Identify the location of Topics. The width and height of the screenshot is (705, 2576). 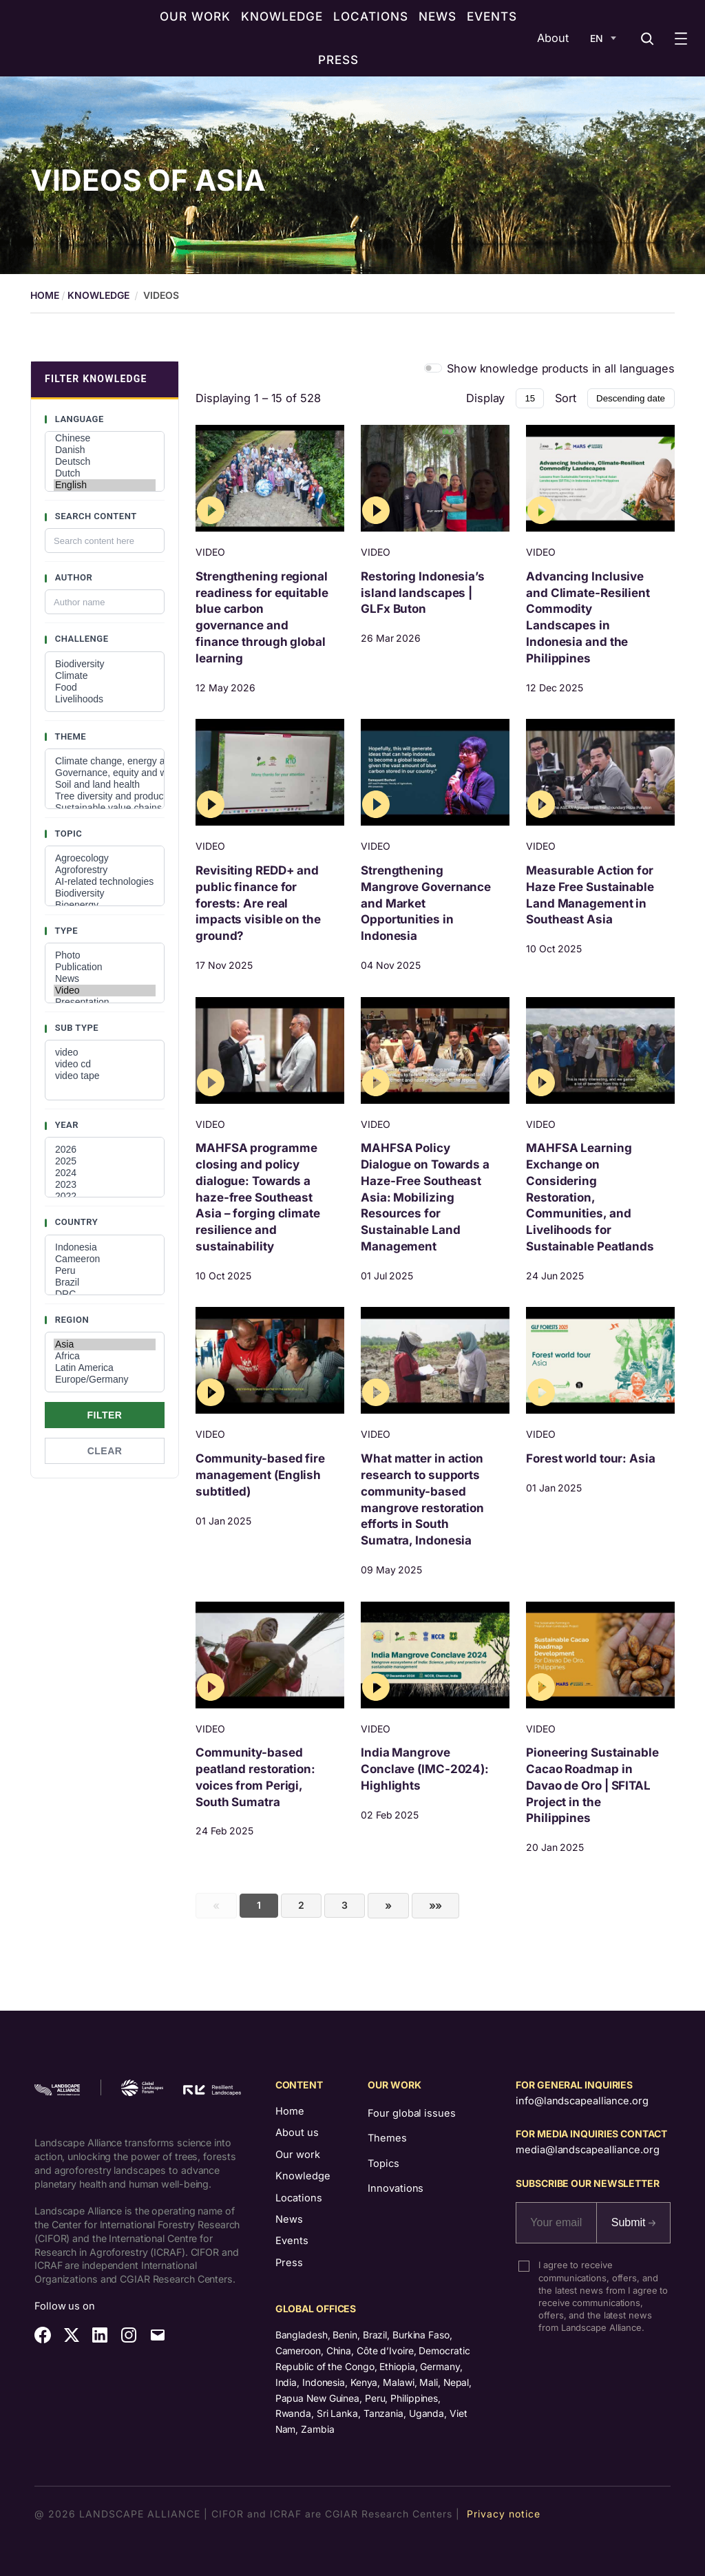
(383, 2163).